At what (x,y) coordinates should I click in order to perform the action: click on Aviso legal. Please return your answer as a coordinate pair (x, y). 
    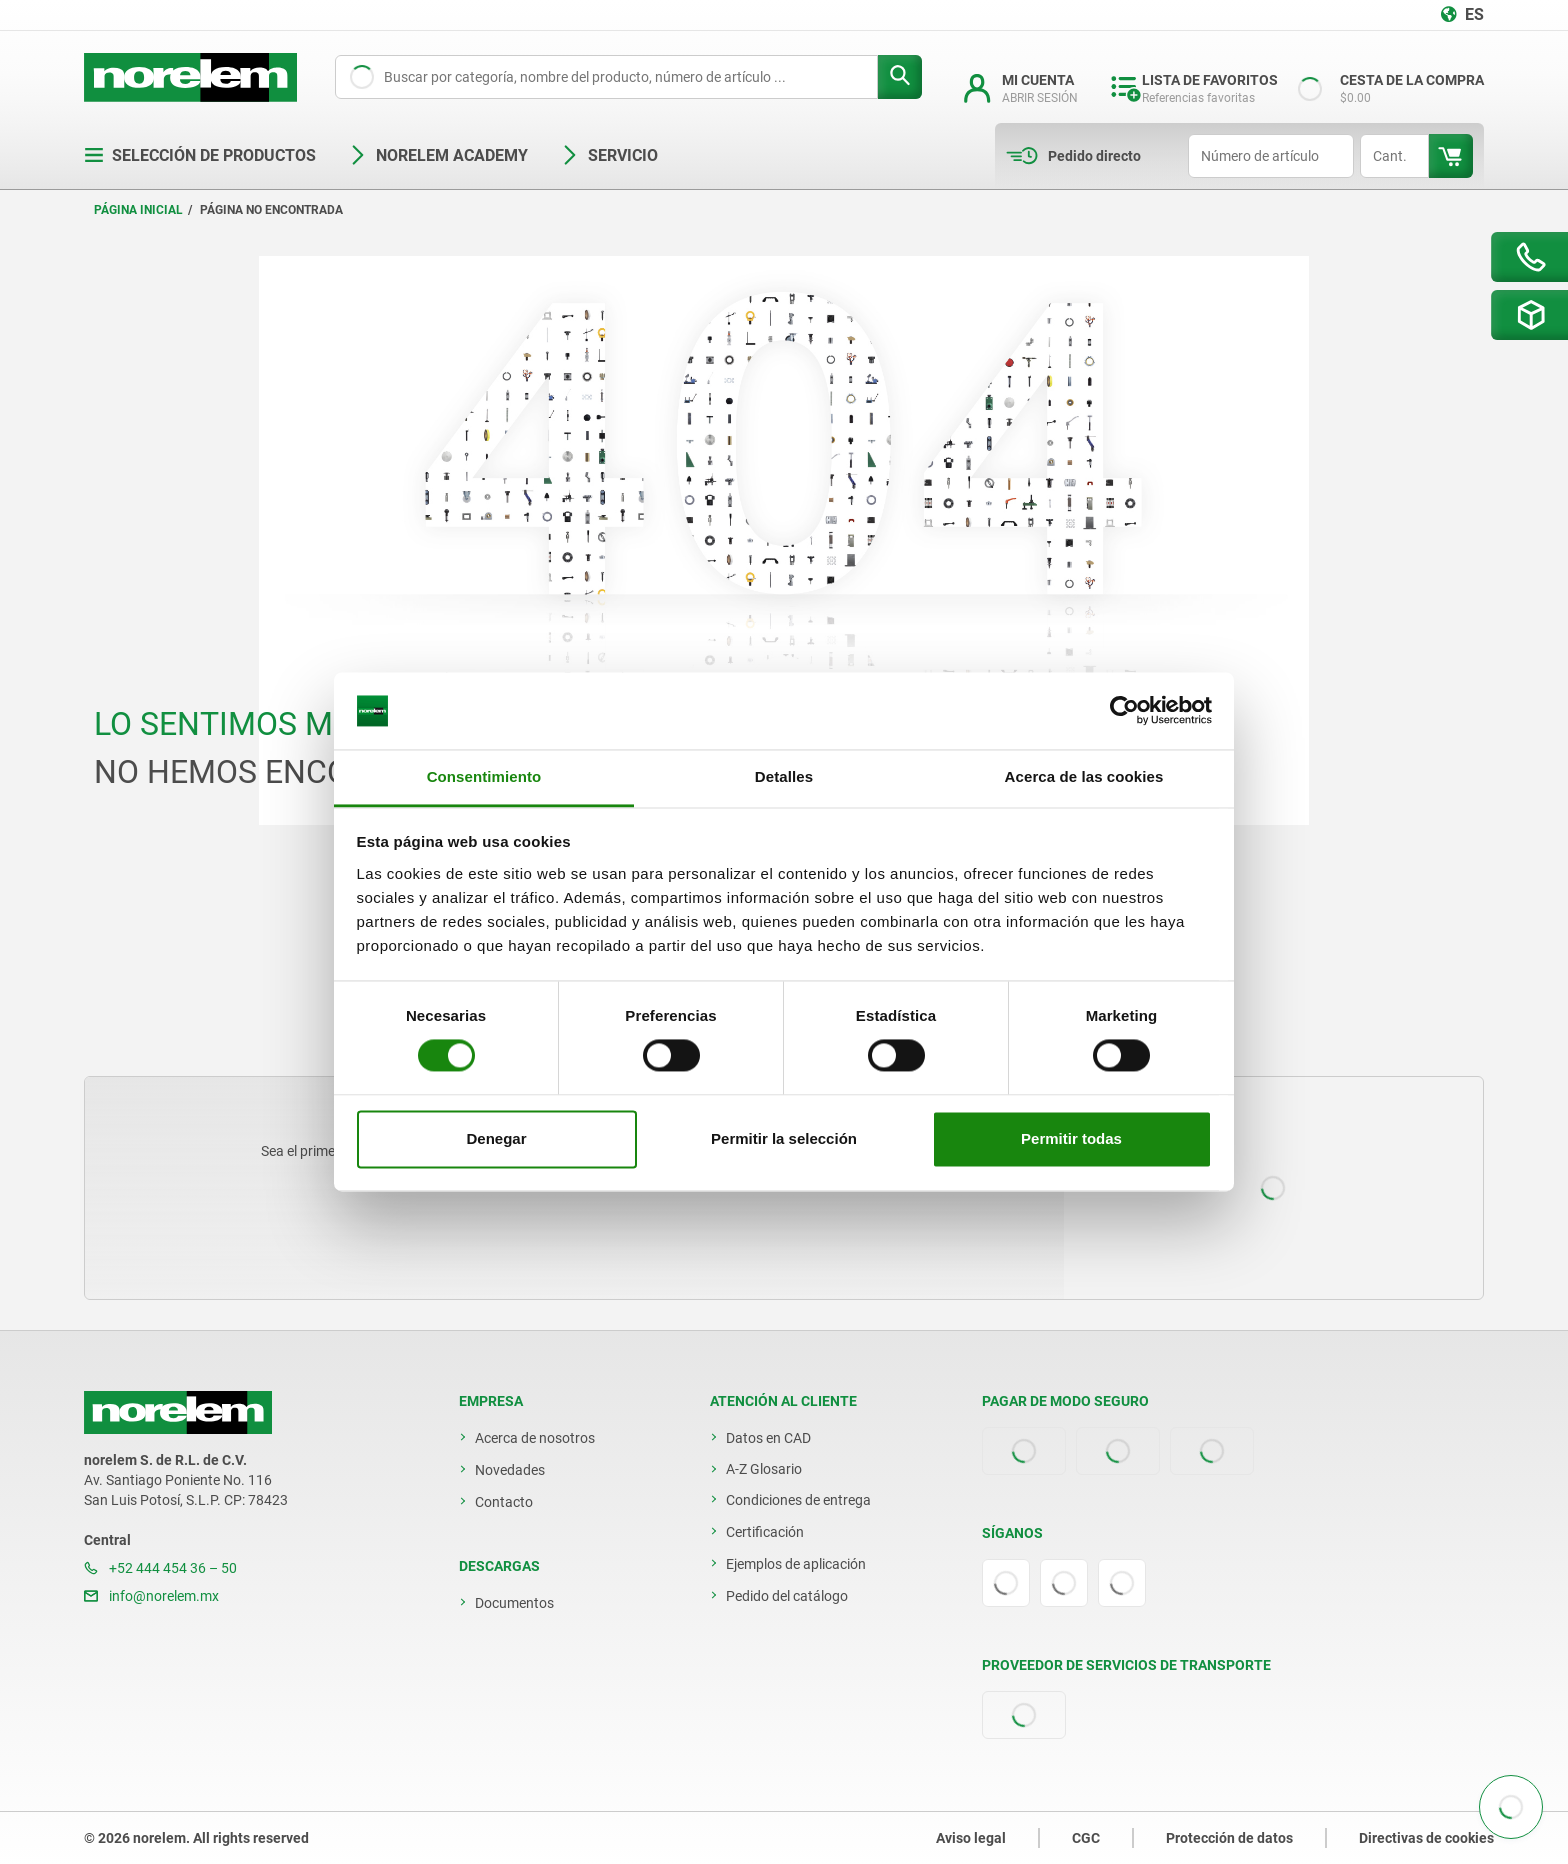
    Looking at the image, I should click on (971, 1838).